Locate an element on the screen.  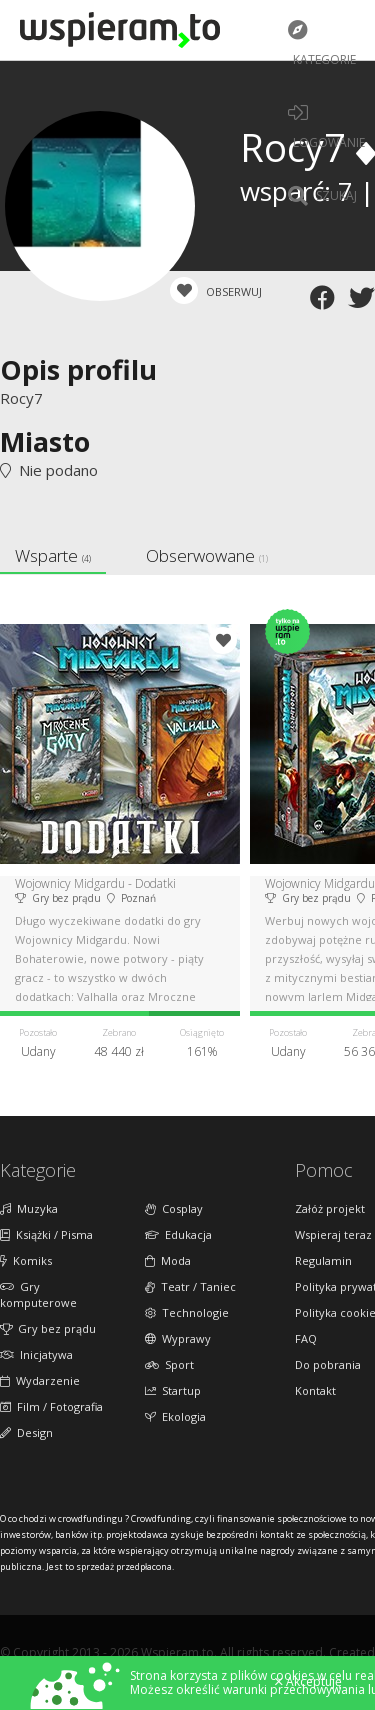
Inicjatywa is located at coordinates (36, 1354).